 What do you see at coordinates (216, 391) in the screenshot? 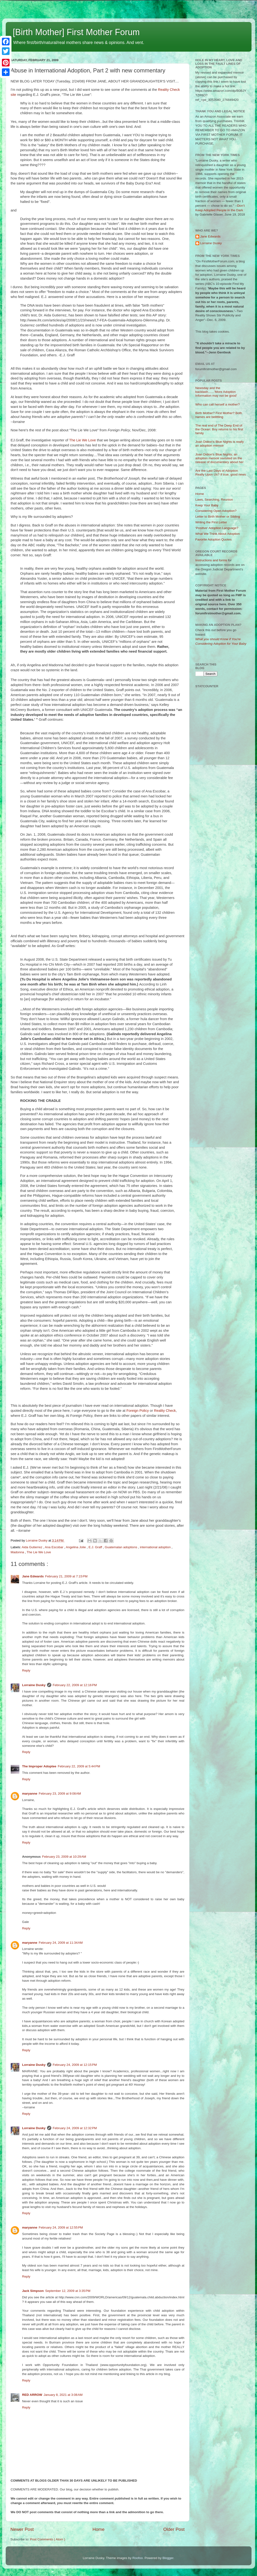
I see `Newsday and the backlash.......'More Adoption Information may not be good'` at bounding box center [216, 391].